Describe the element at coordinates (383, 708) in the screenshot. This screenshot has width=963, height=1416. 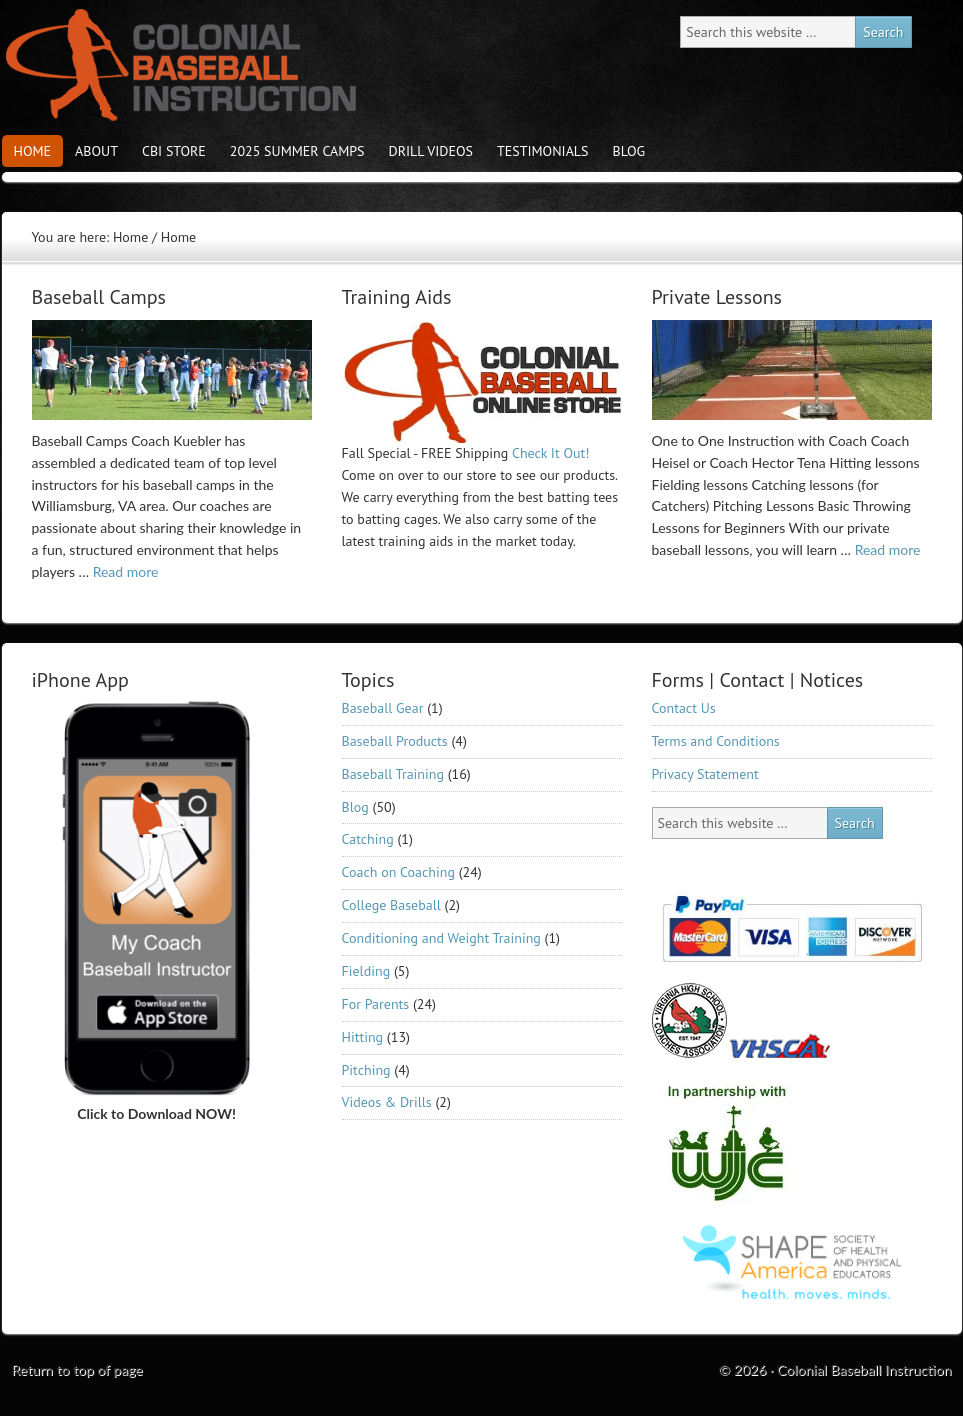
I see `Baseball Gear` at that location.